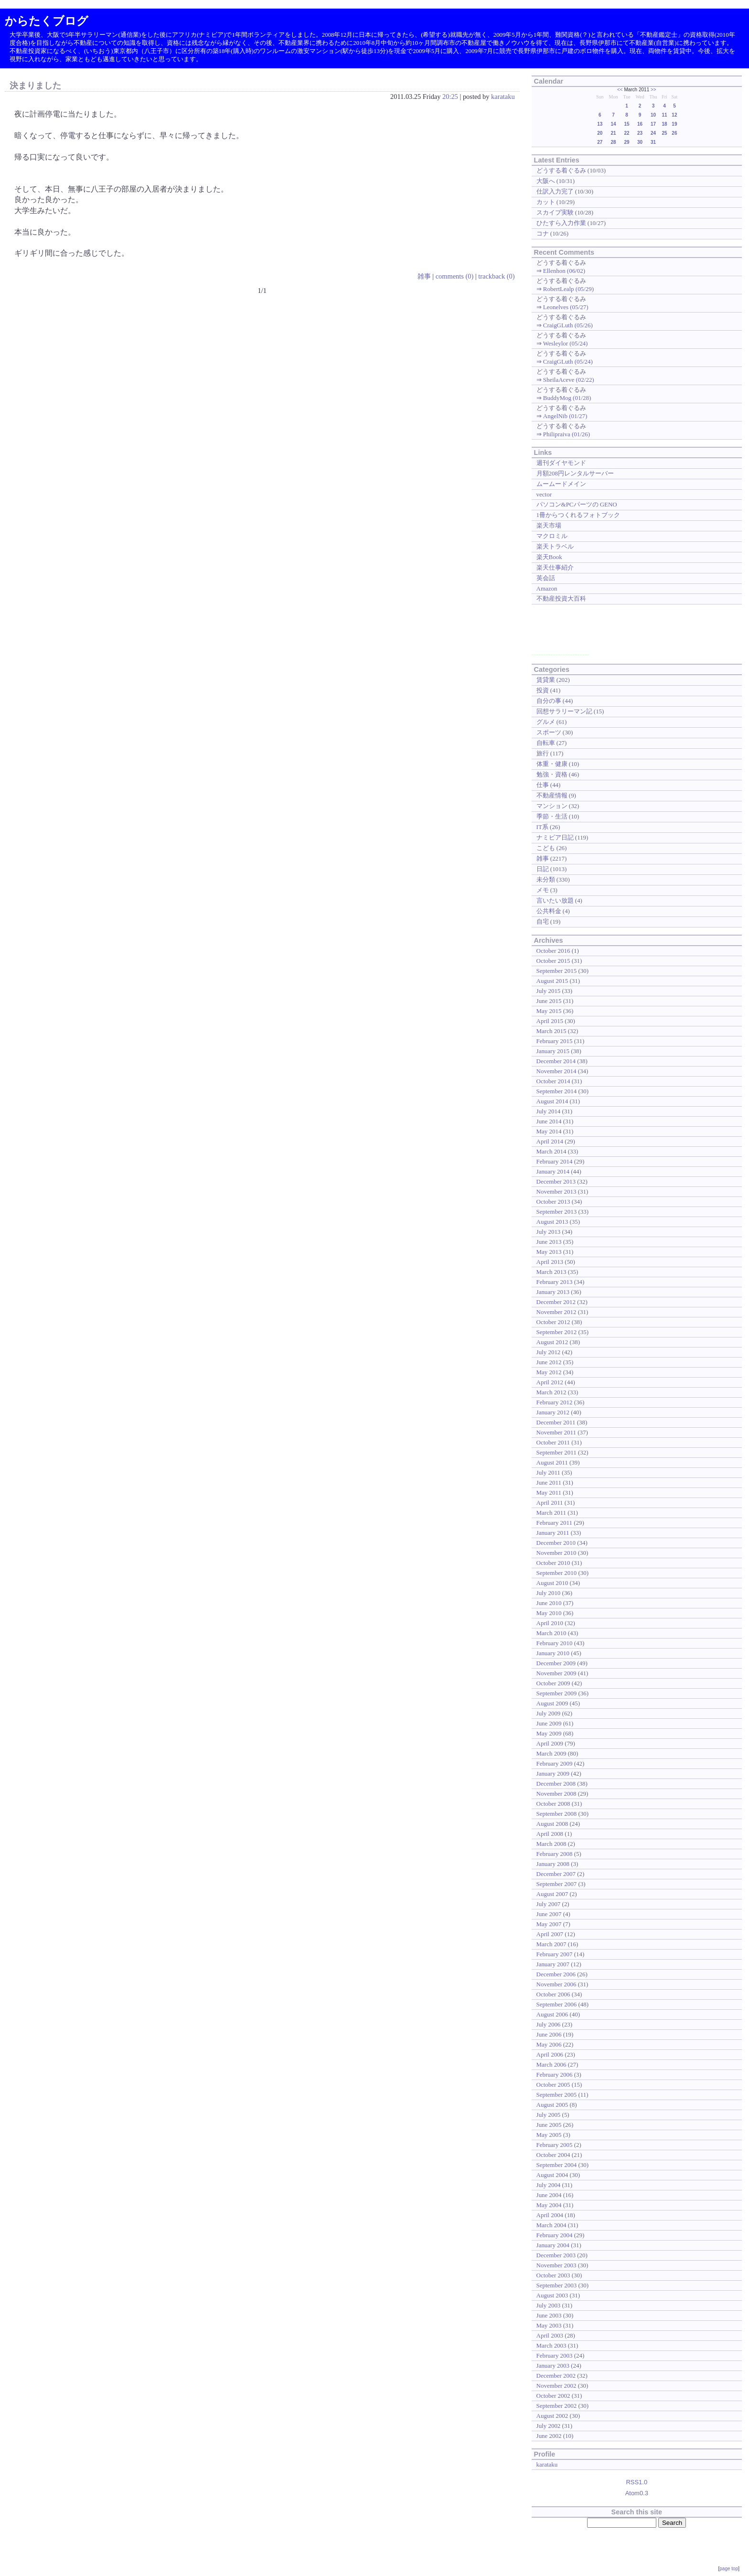 Image resolution: width=749 pixels, height=2576 pixels. I want to click on 楽天トラベル, so click(555, 546).